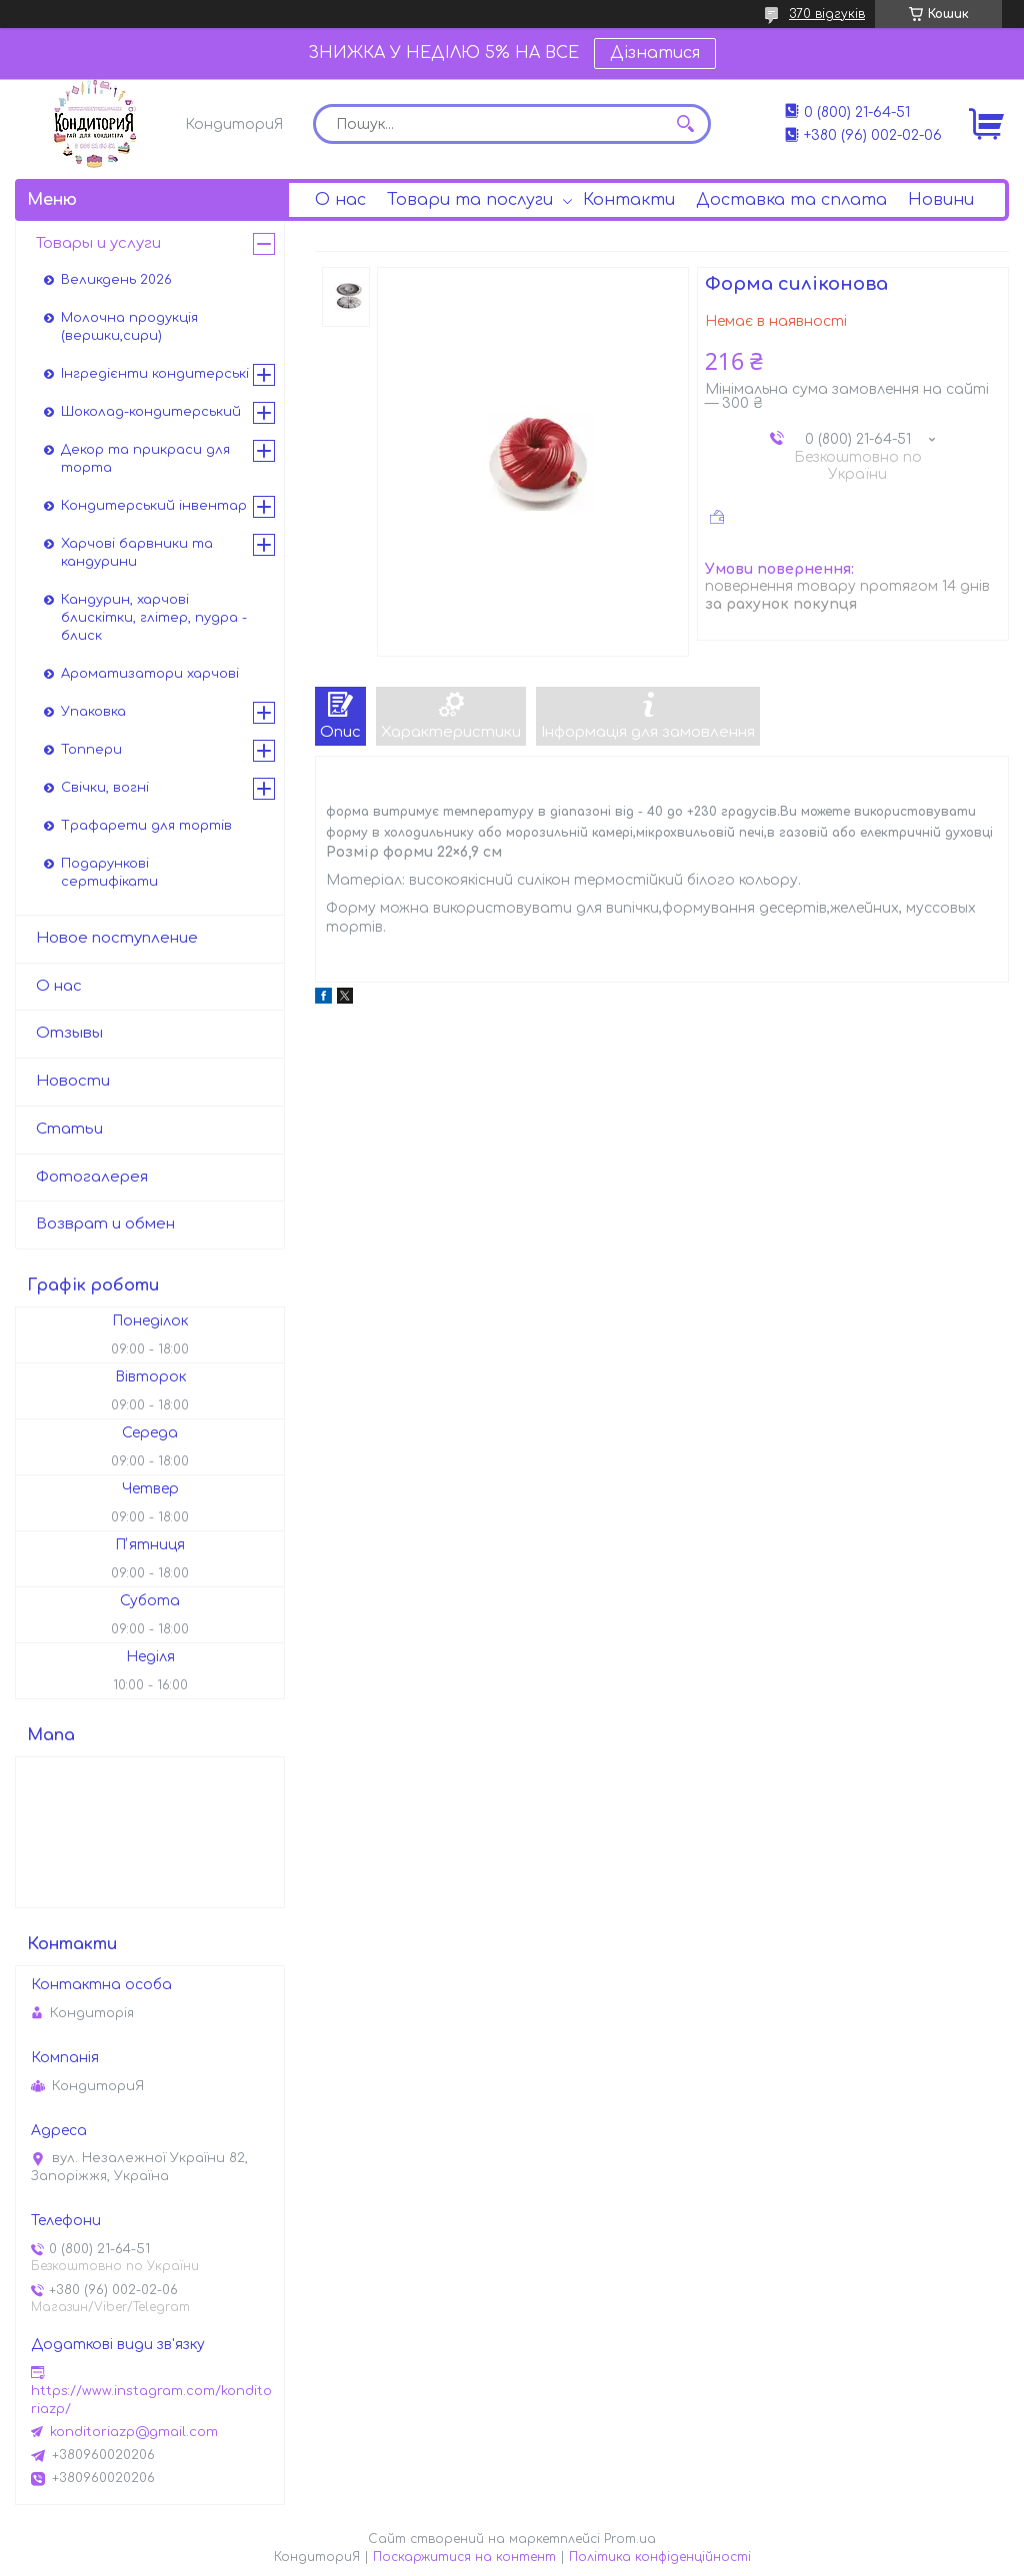  Describe the element at coordinates (340, 200) in the screenshot. I see `О нас` at that location.